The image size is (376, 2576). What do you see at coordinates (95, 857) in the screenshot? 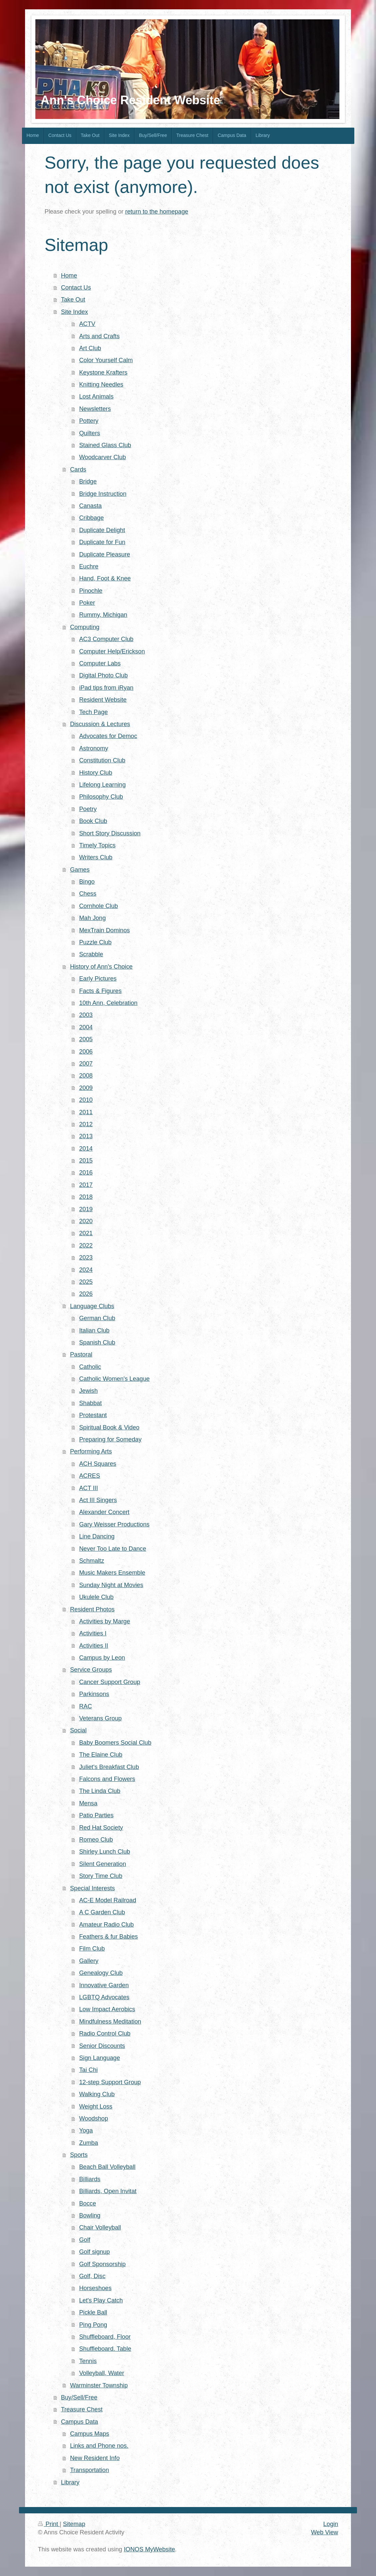
I see `Writers Club` at bounding box center [95, 857].